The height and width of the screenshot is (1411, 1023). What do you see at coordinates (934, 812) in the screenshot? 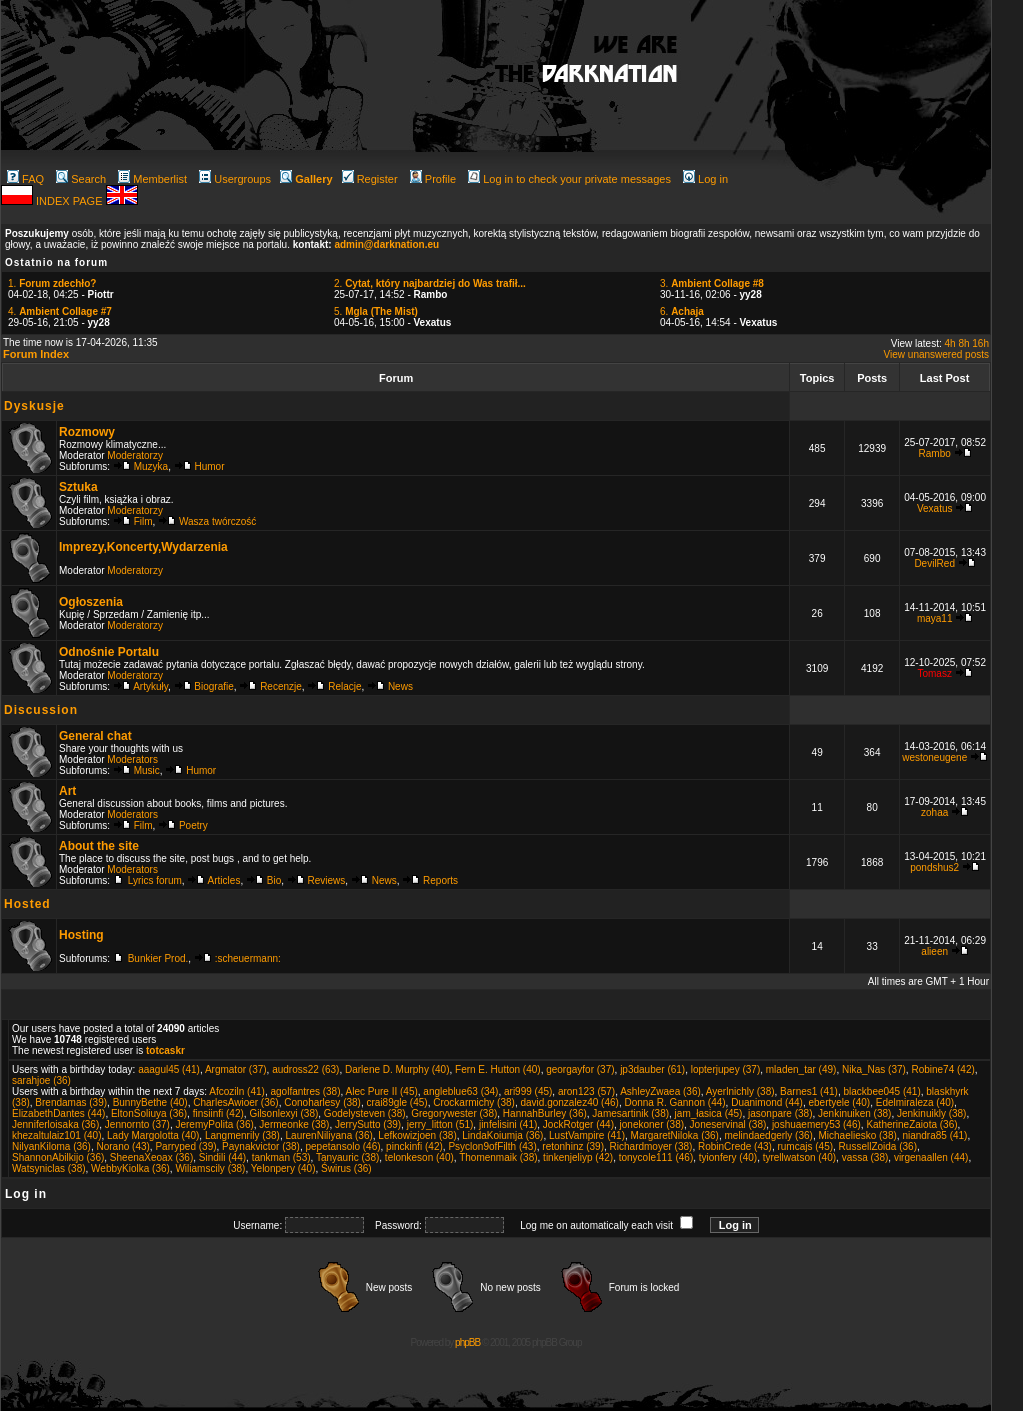
I see `zohaa` at bounding box center [934, 812].